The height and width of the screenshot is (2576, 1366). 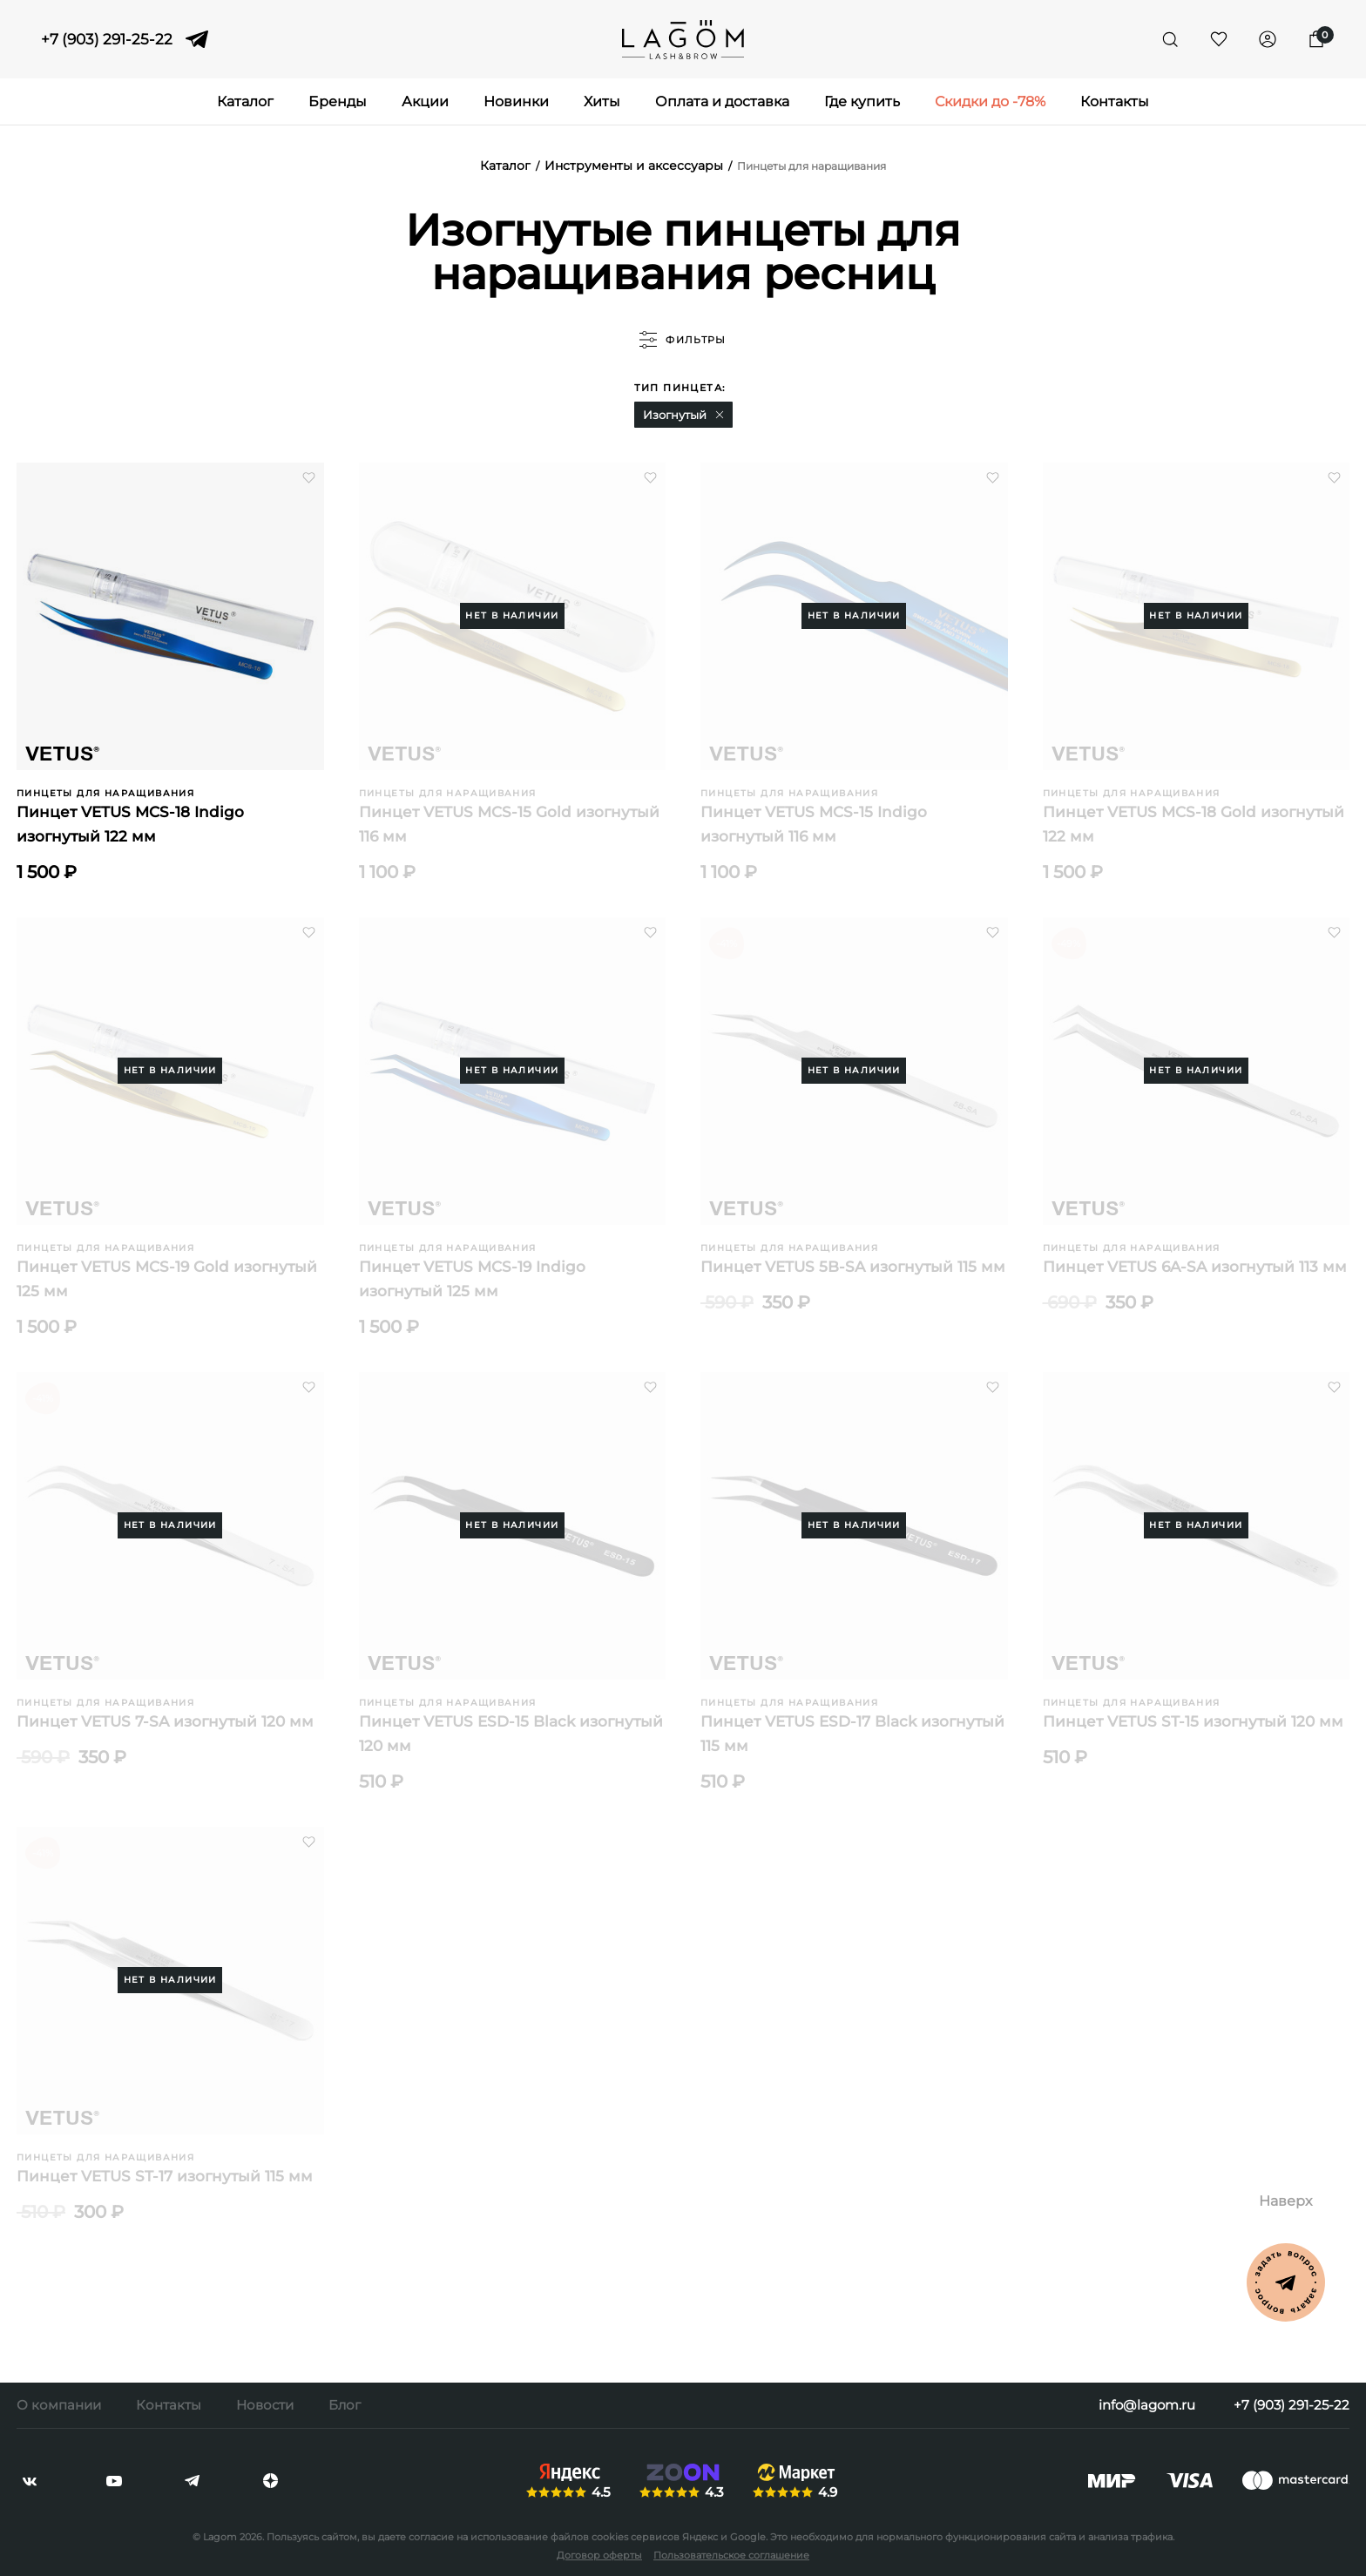 What do you see at coordinates (265, 2405) in the screenshot?
I see `Новости` at bounding box center [265, 2405].